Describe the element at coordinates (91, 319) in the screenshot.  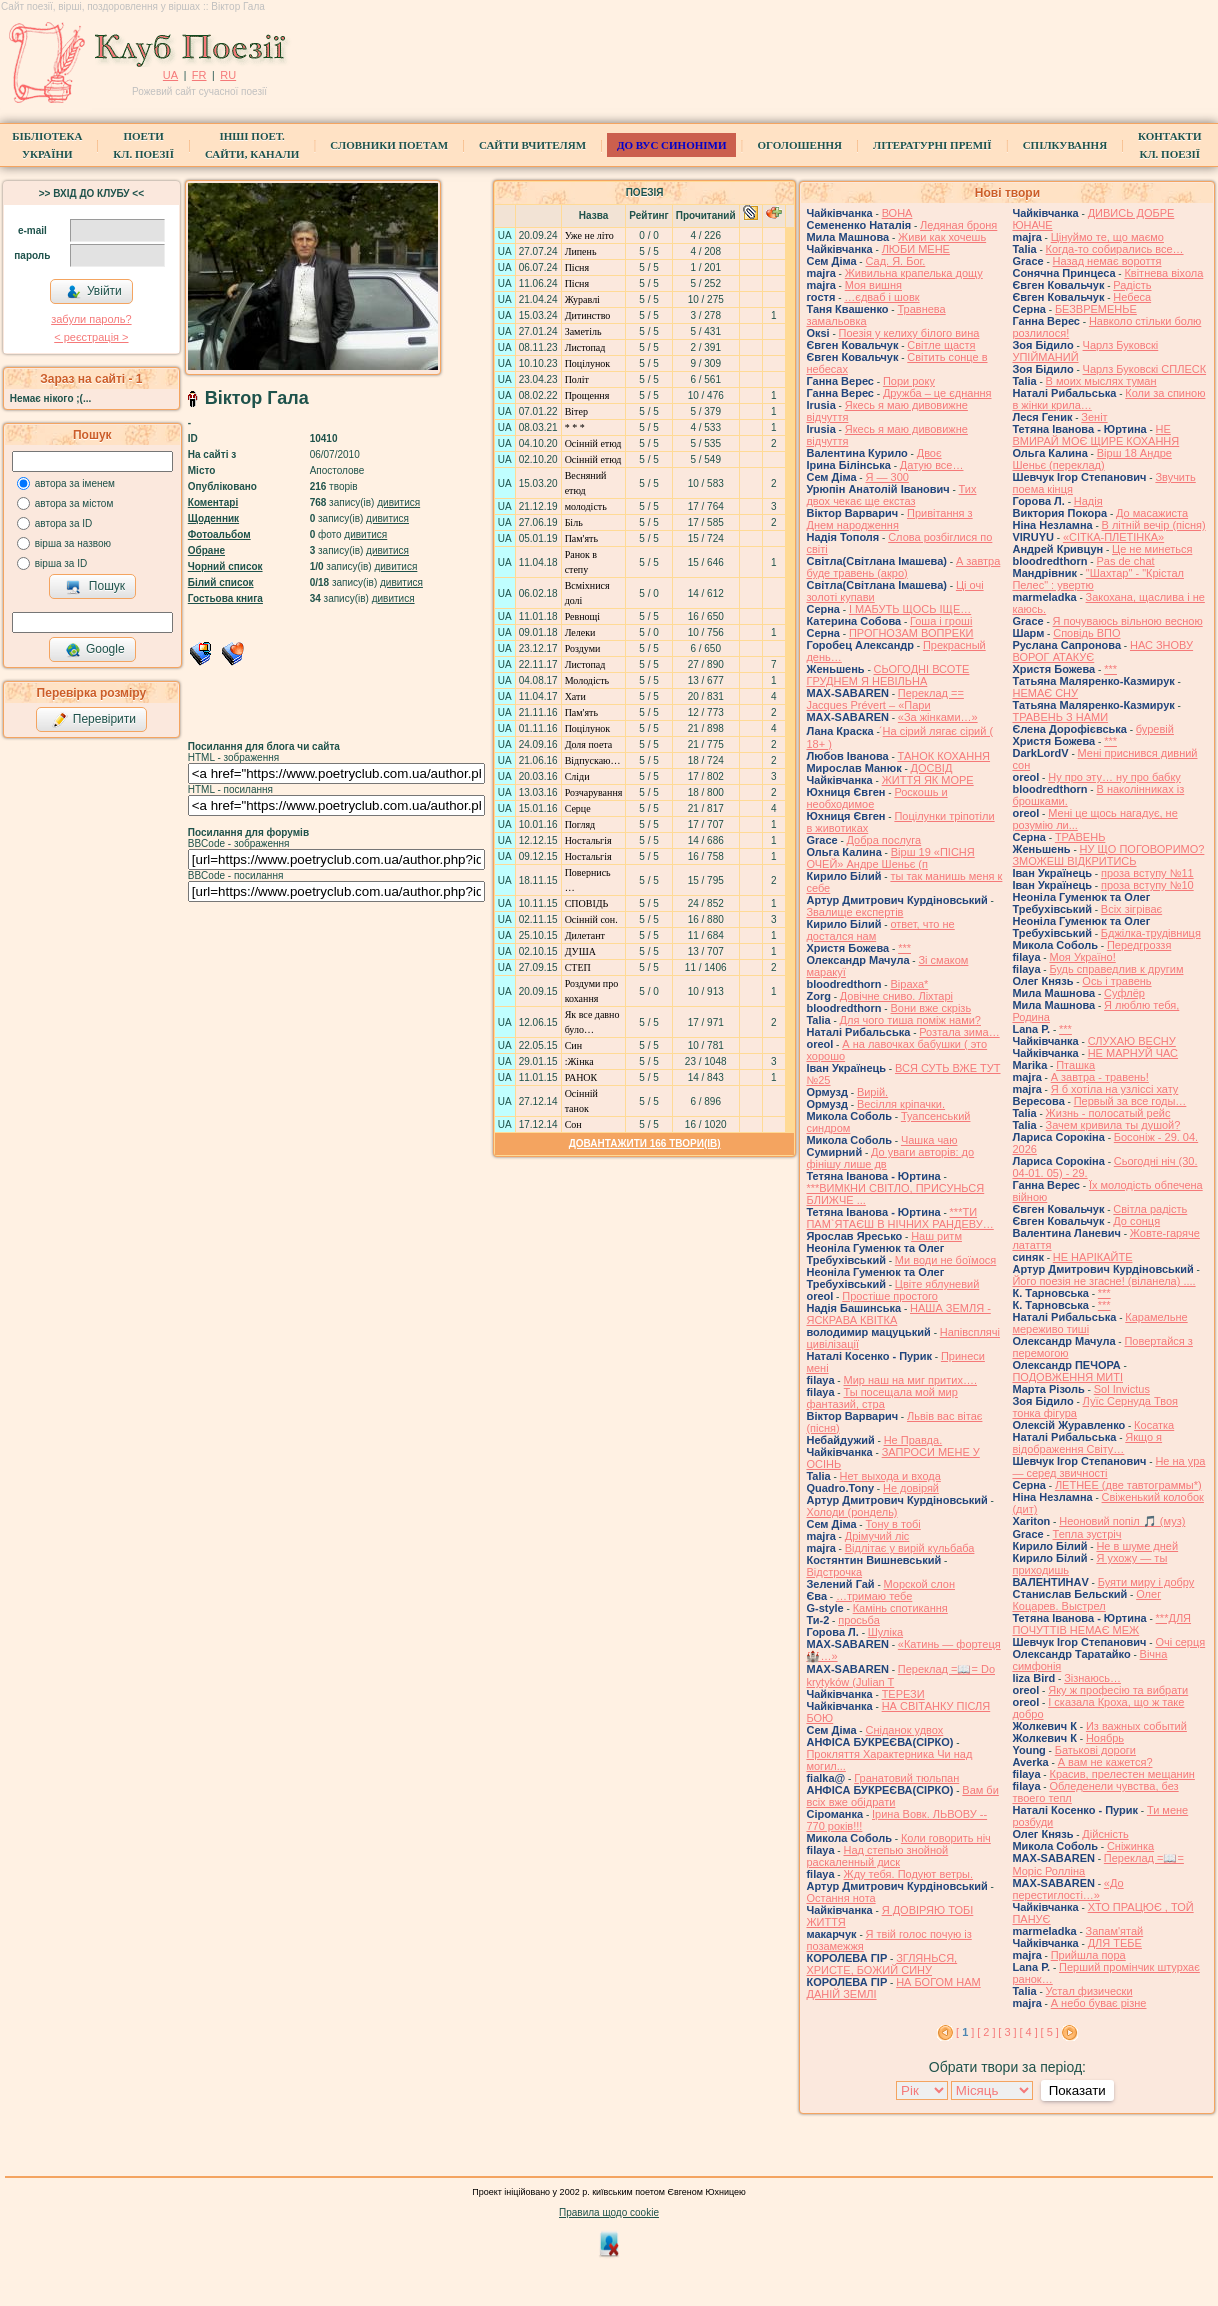
I see `забули пароль?` at that location.